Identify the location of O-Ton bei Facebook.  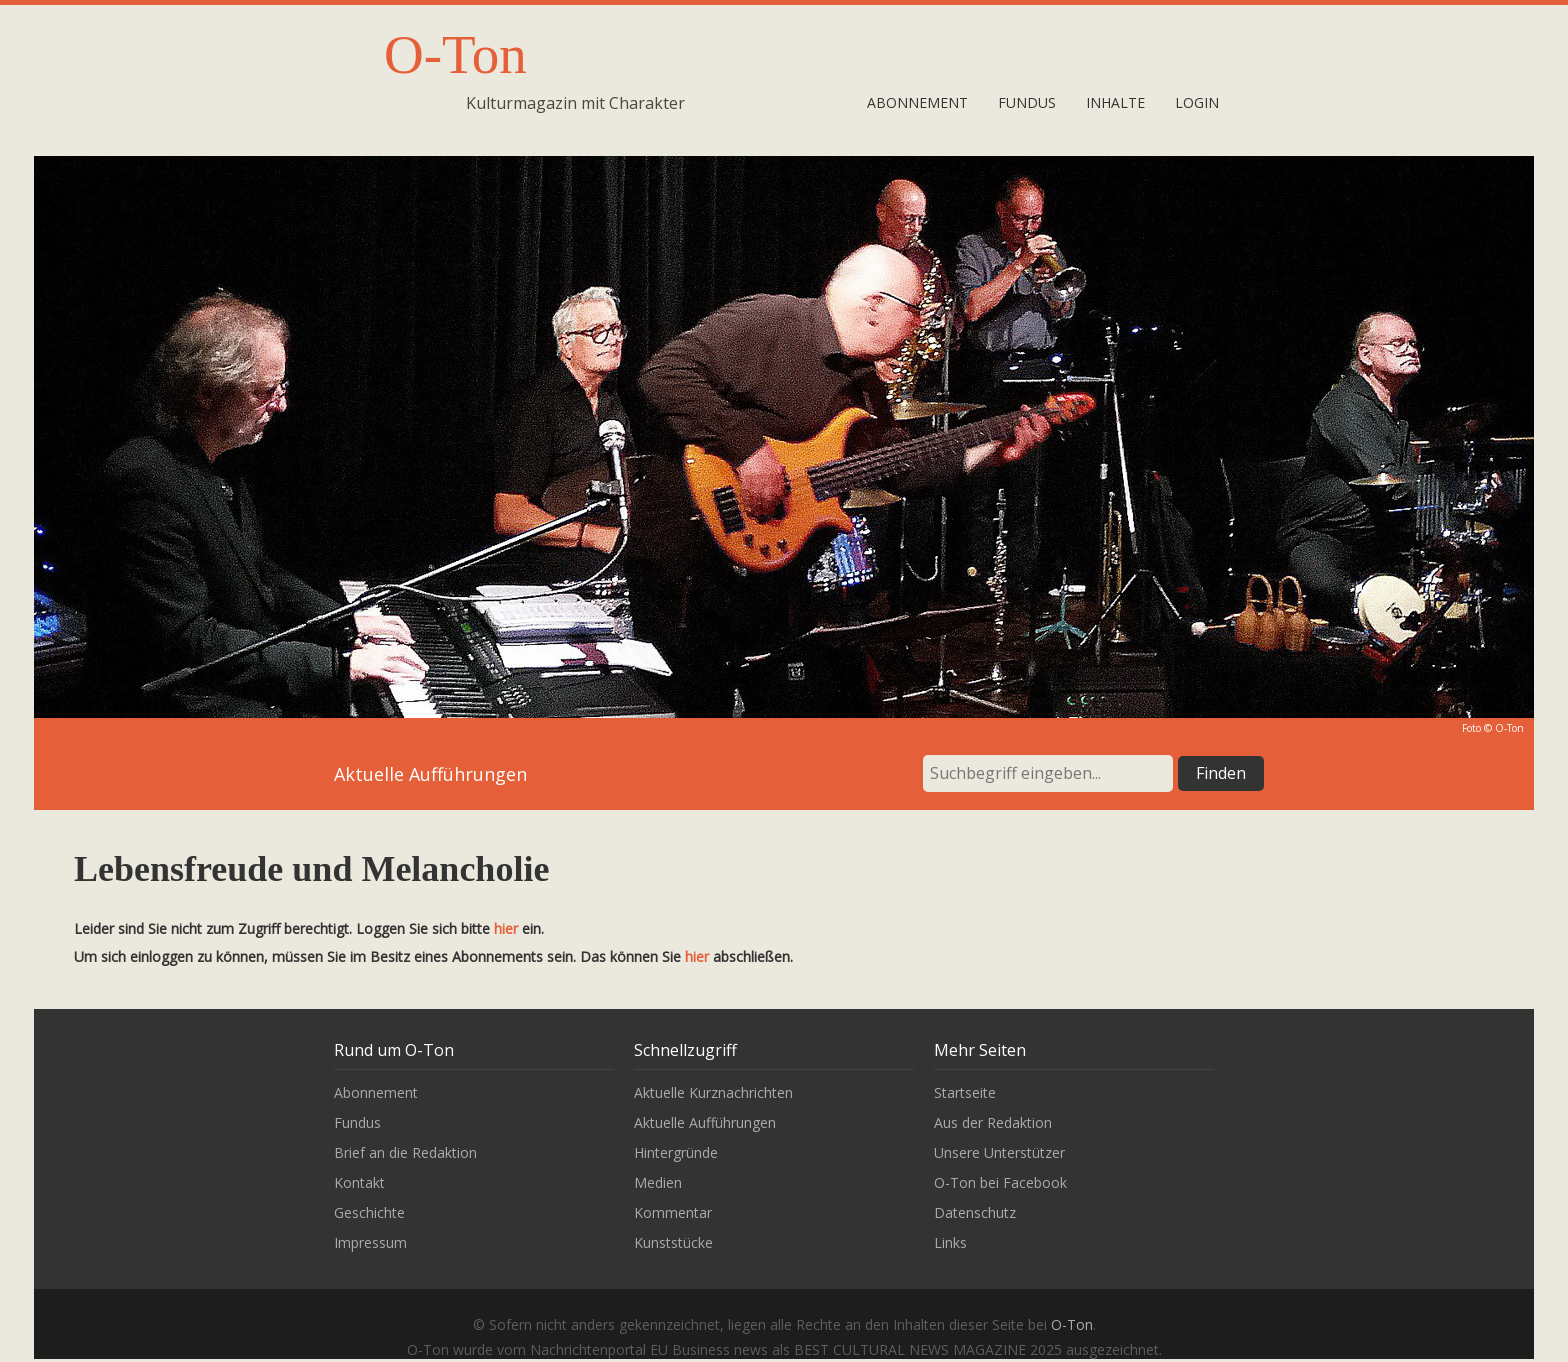
(1000, 1182).